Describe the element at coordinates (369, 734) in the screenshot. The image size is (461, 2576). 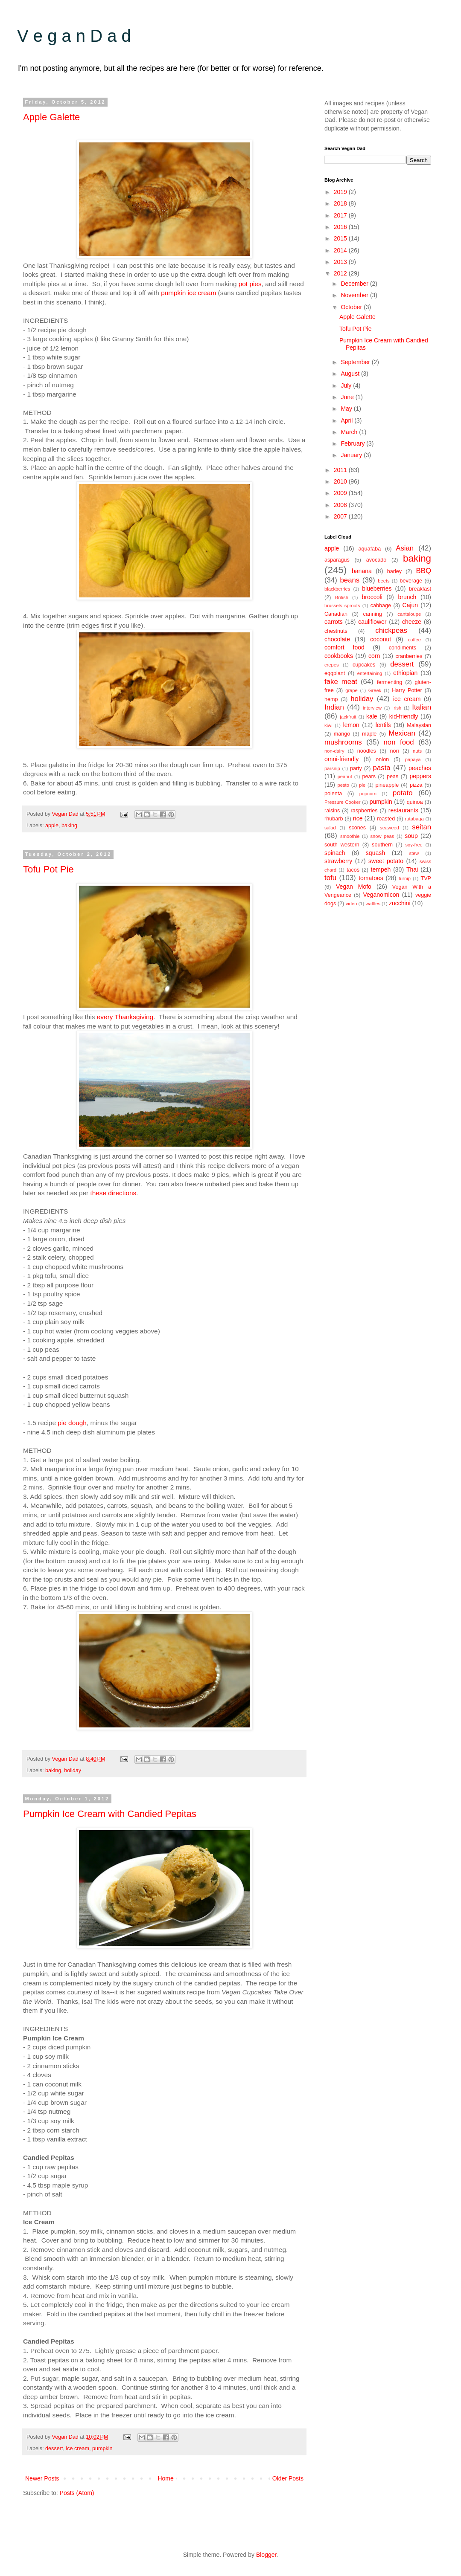
I see `maple` at that location.